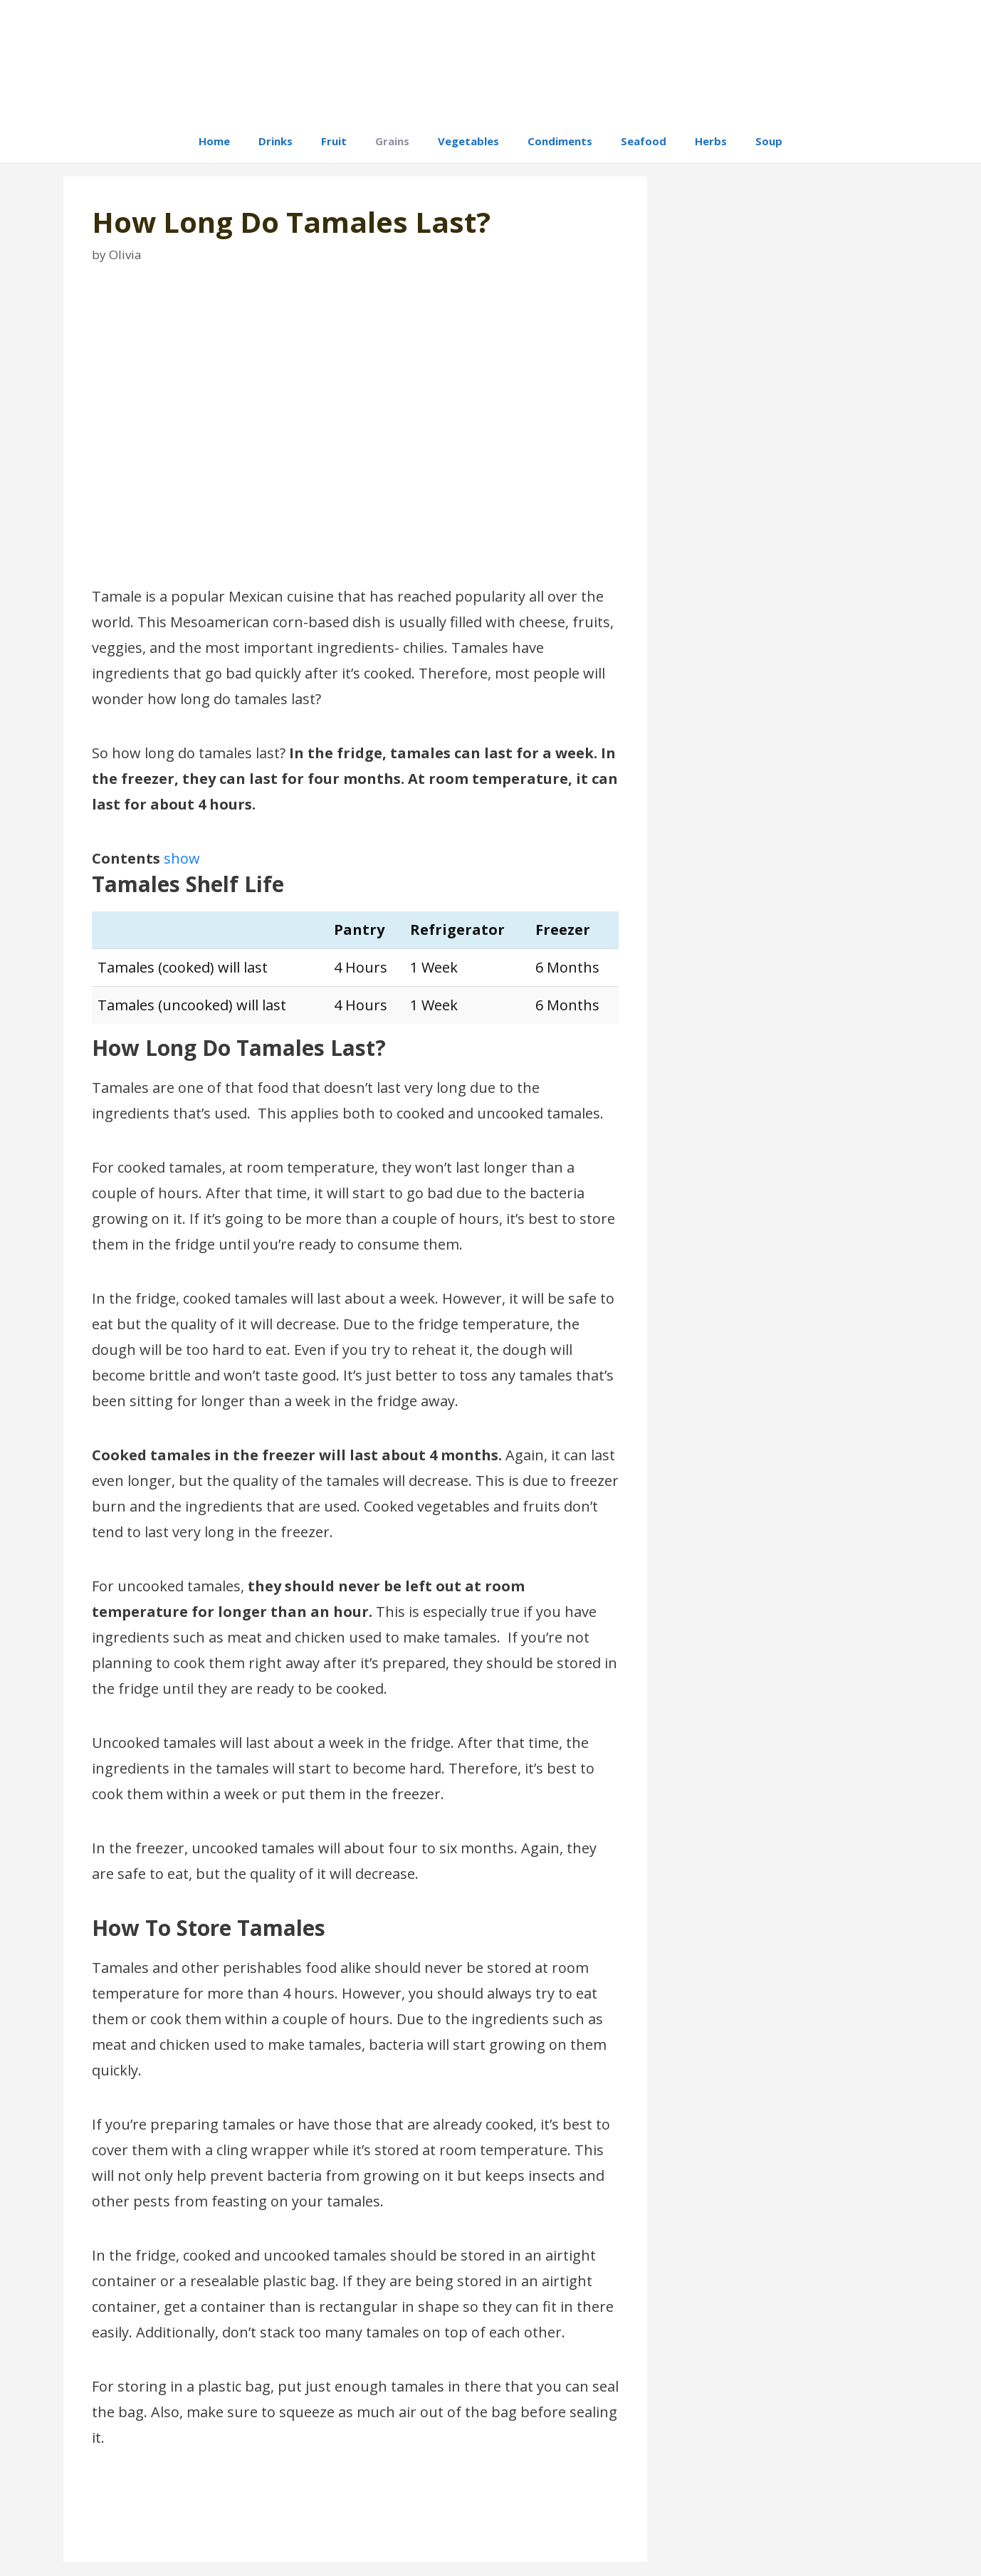  Describe the element at coordinates (392, 141) in the screenshot. I see `Grains` at that location.